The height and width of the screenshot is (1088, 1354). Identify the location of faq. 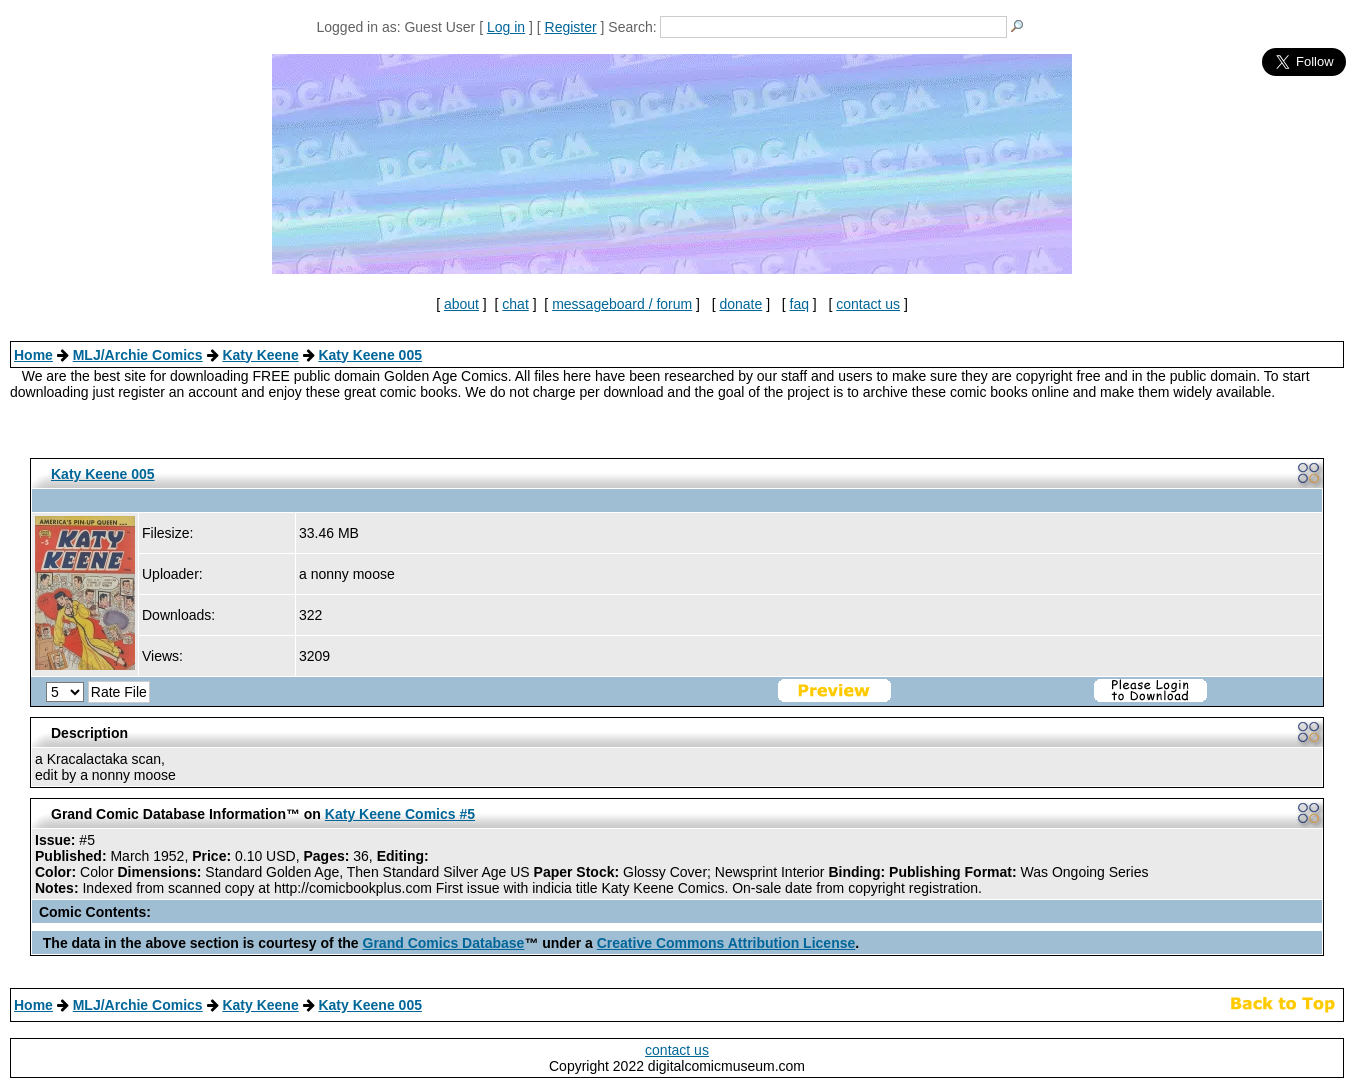
(799, 304).